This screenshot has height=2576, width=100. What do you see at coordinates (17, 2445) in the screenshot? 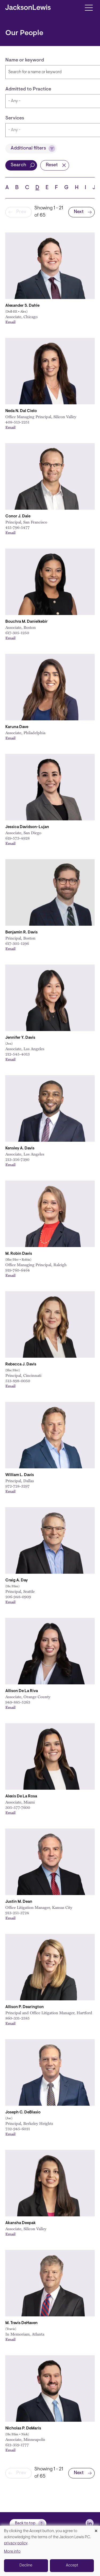
I see `612-359-1777` at bounding box center [17, 2445].